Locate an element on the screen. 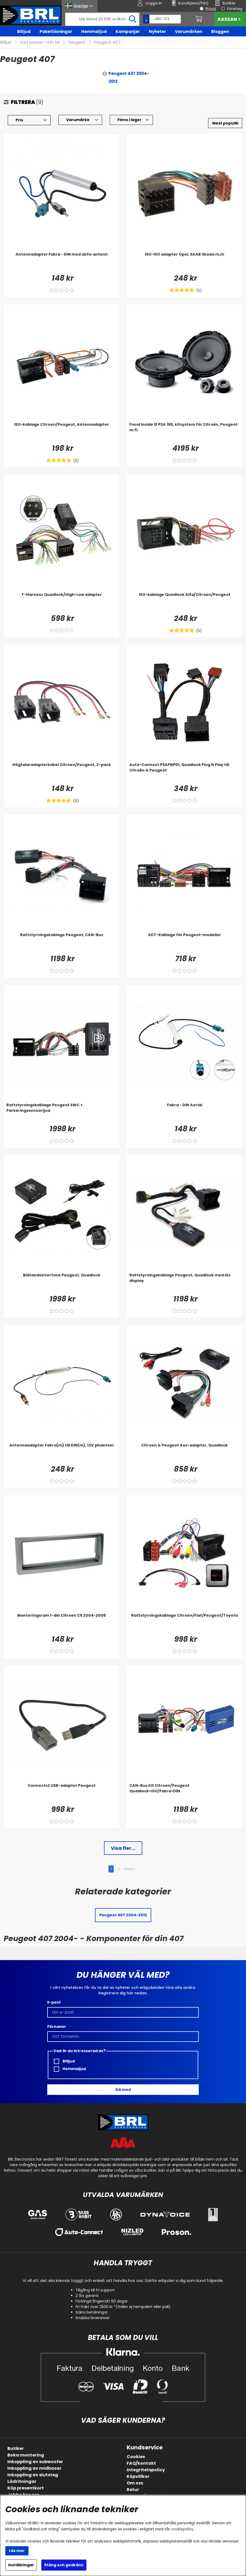  [CAN-Bus Kit Citroen/Peugeot Quadlock>ISO/Fakra>DIN] is located at coordinates (184, 1793).